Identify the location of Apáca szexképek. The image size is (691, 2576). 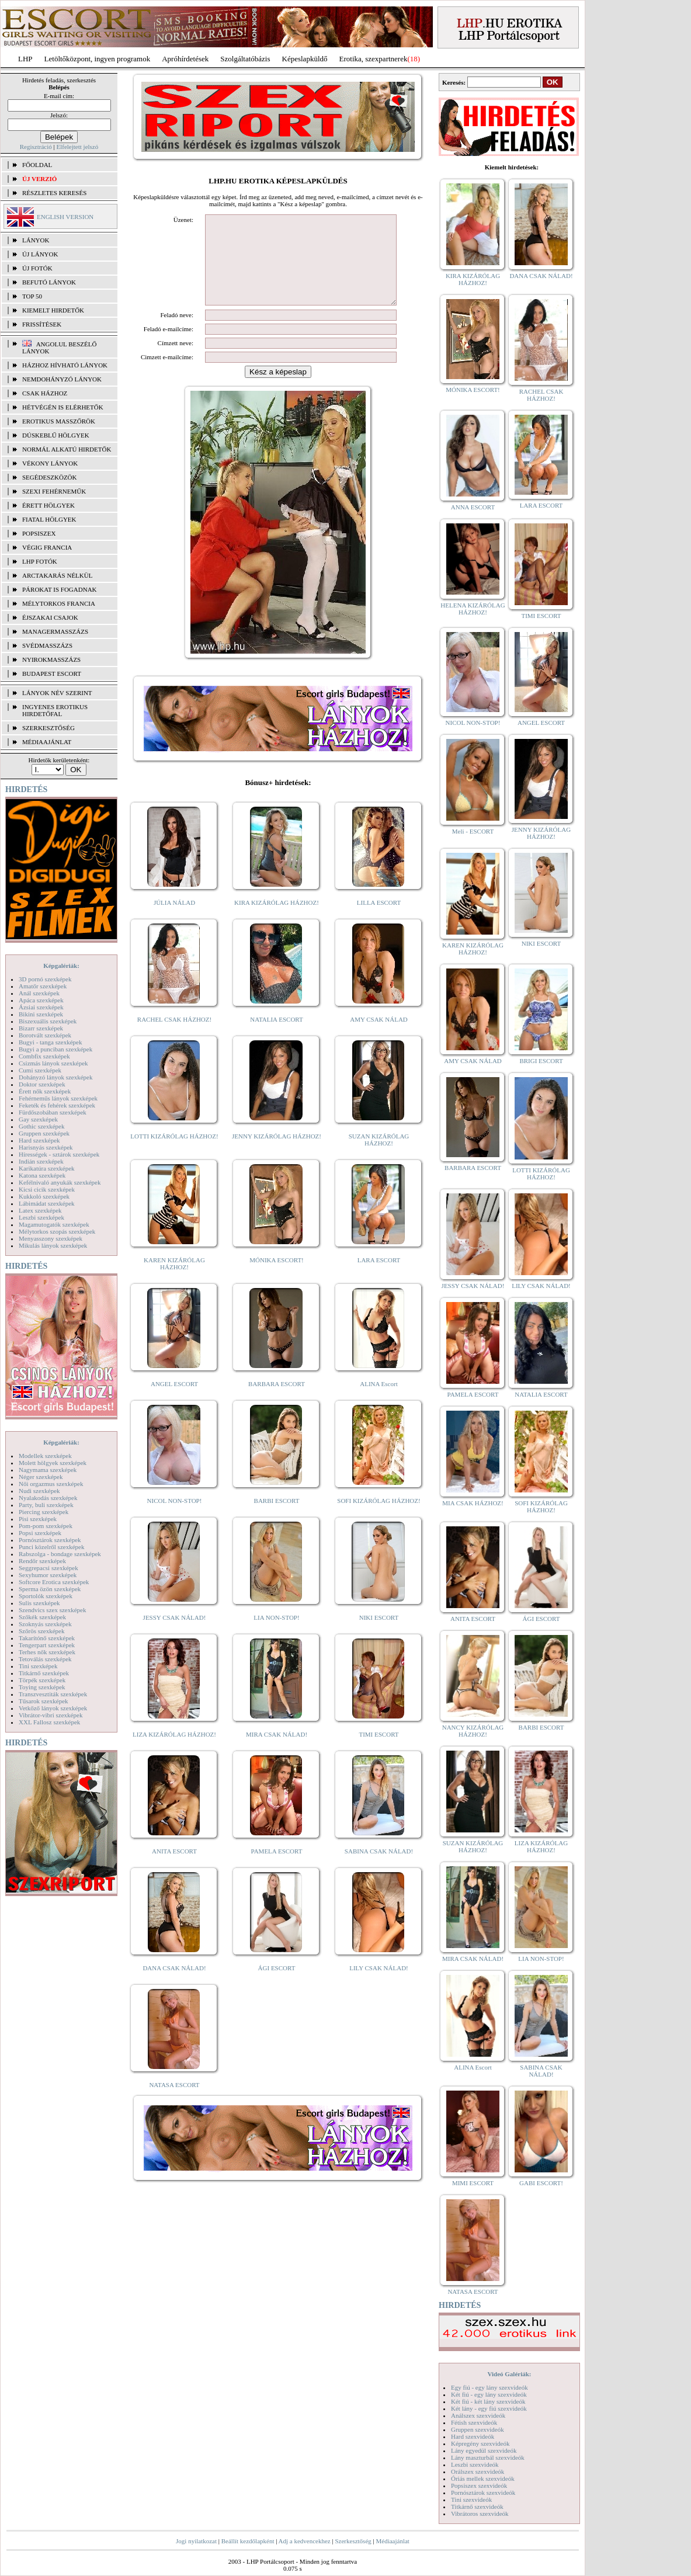
(41, 1000).